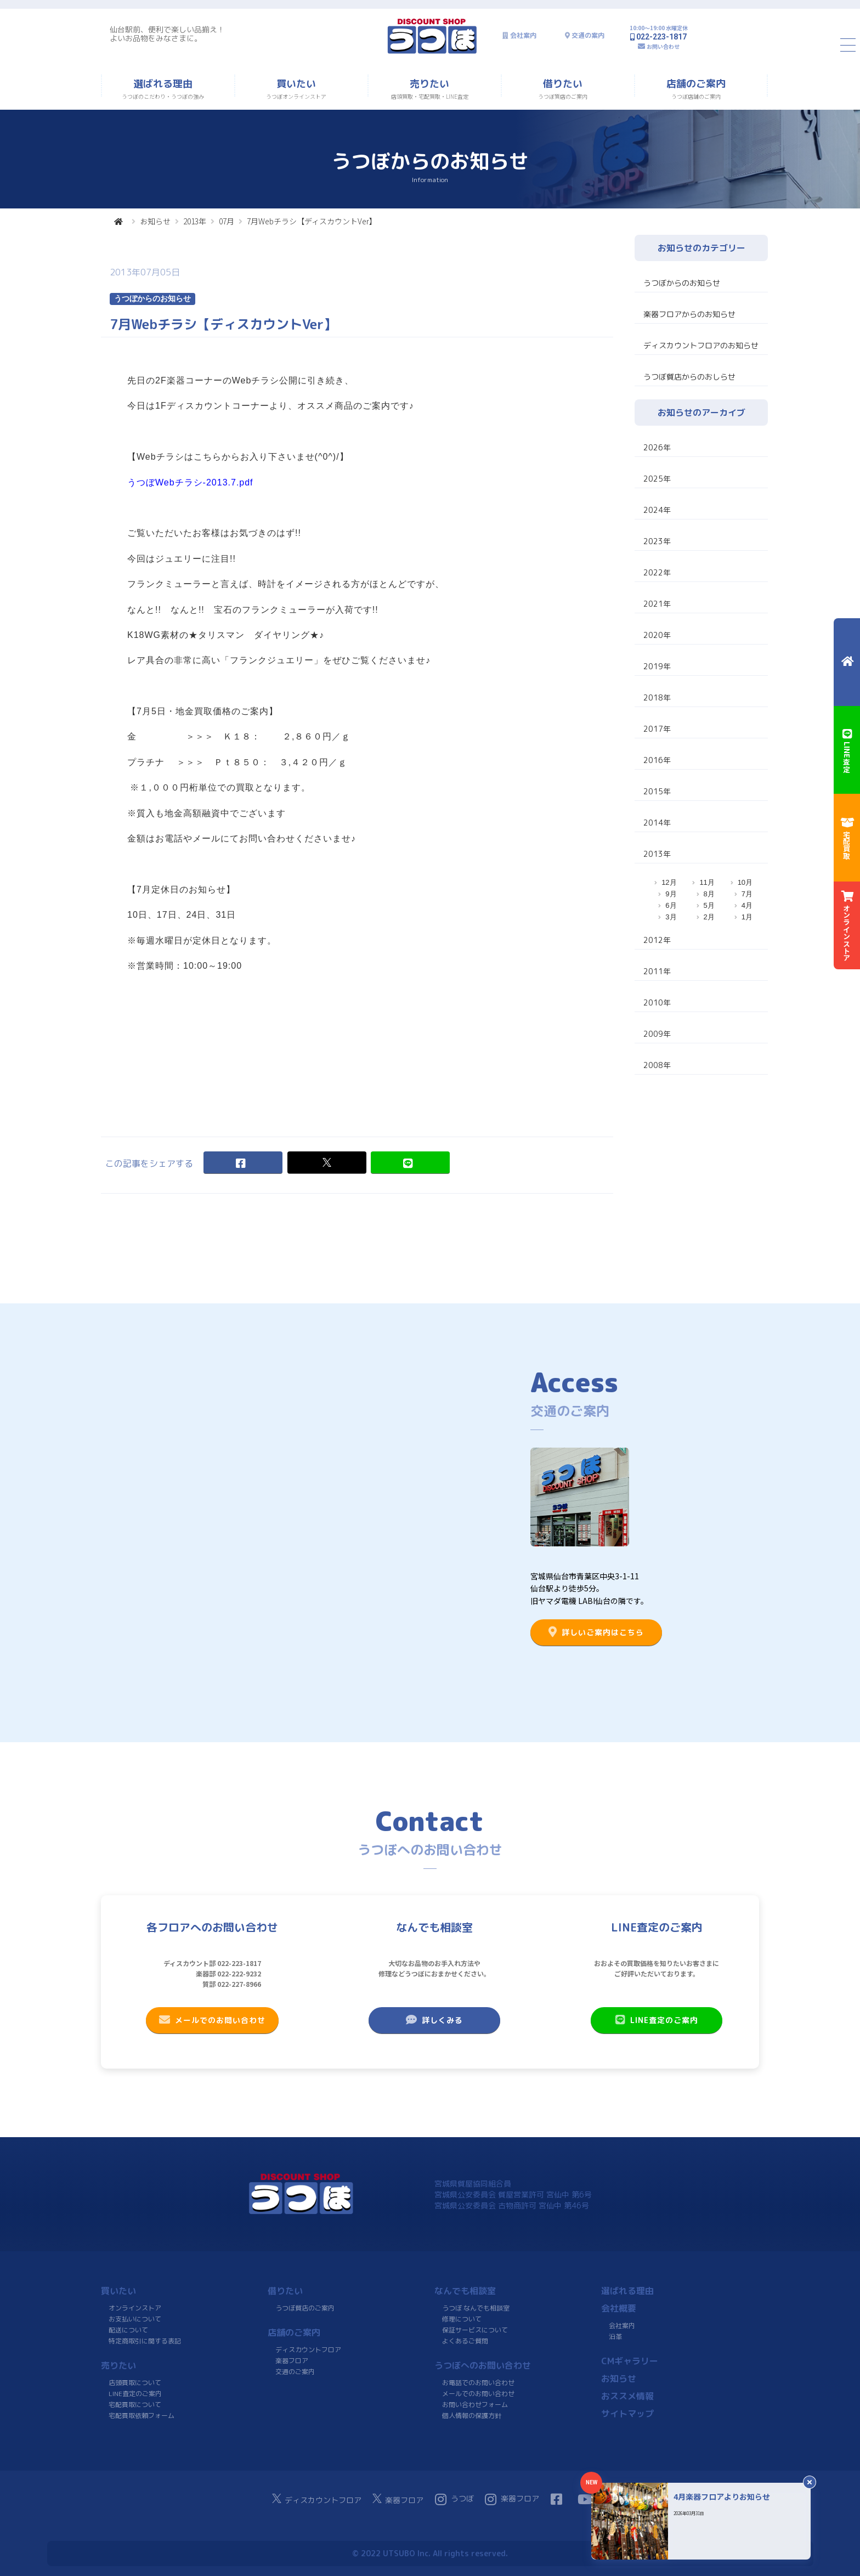 The height and width of the screenshot is (2576, 860). What do you see at coordinates (155, 221) in the screenshot?
I see `お知らせ` at bounding box center [155, 221].